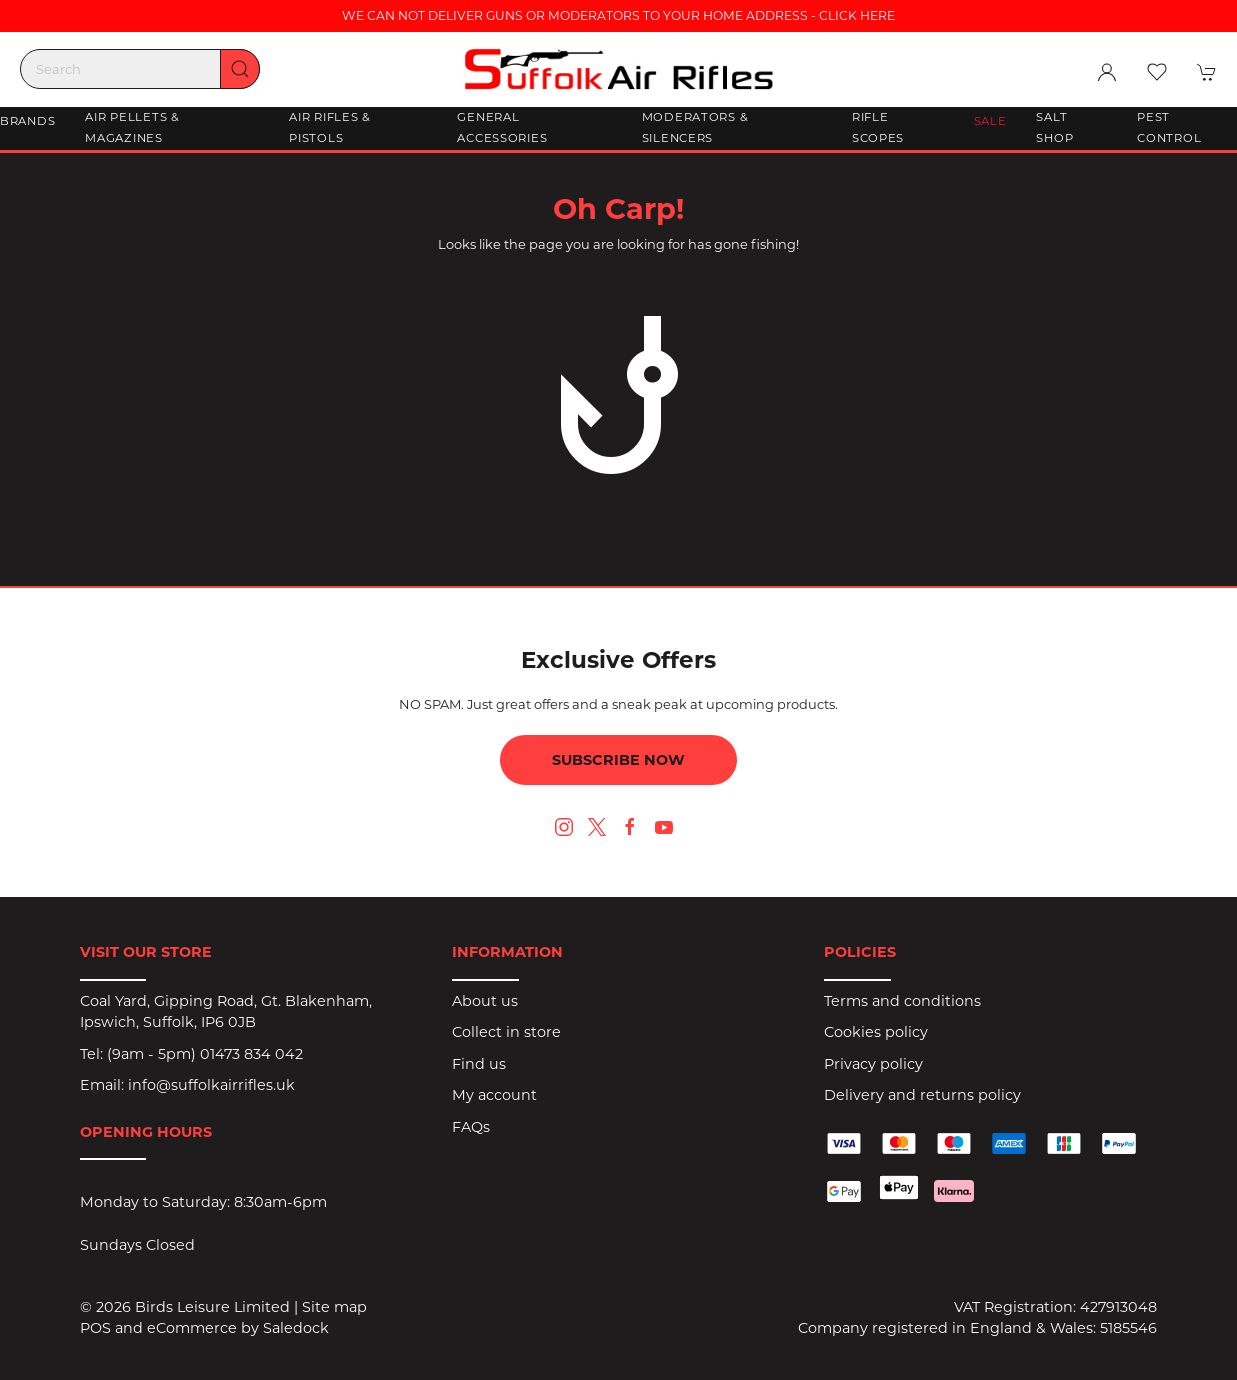 The height and width of the screenshot is (1380, 1237). Describe the element at coordinates (330, 128) in the screenshot. I see `Air Rifles & Pistols [button]` at that location.